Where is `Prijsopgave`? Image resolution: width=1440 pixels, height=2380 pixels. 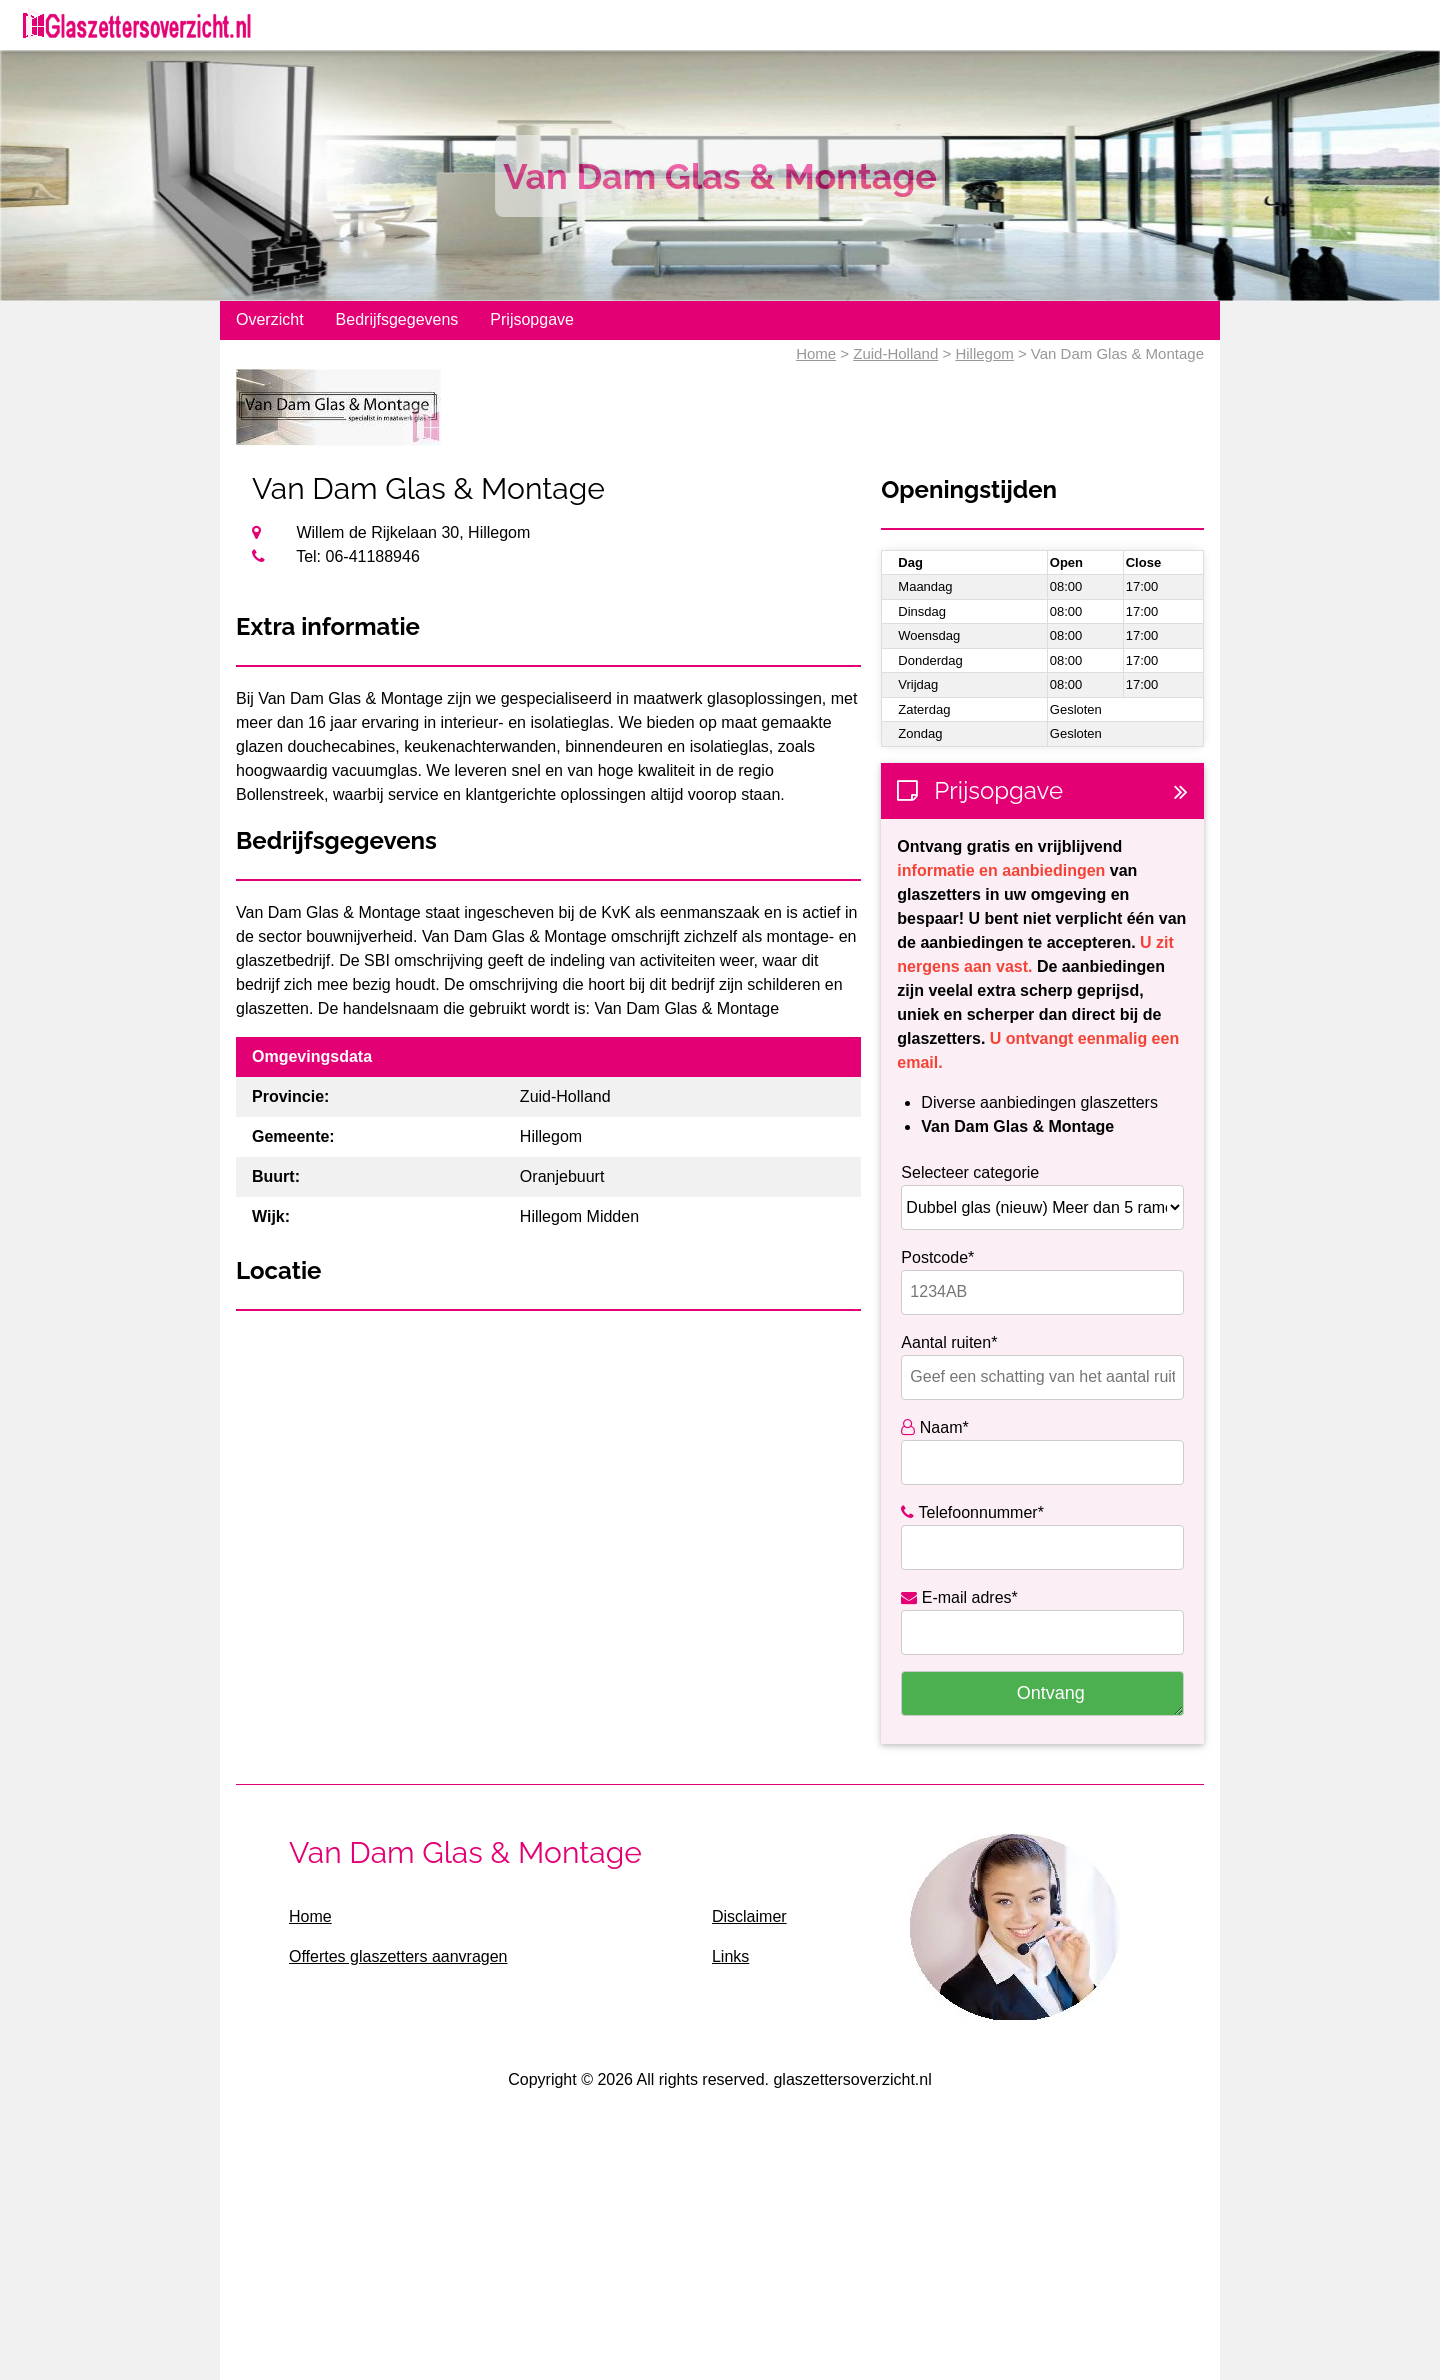 Prijsopgave is located at coordinates (532, 319).